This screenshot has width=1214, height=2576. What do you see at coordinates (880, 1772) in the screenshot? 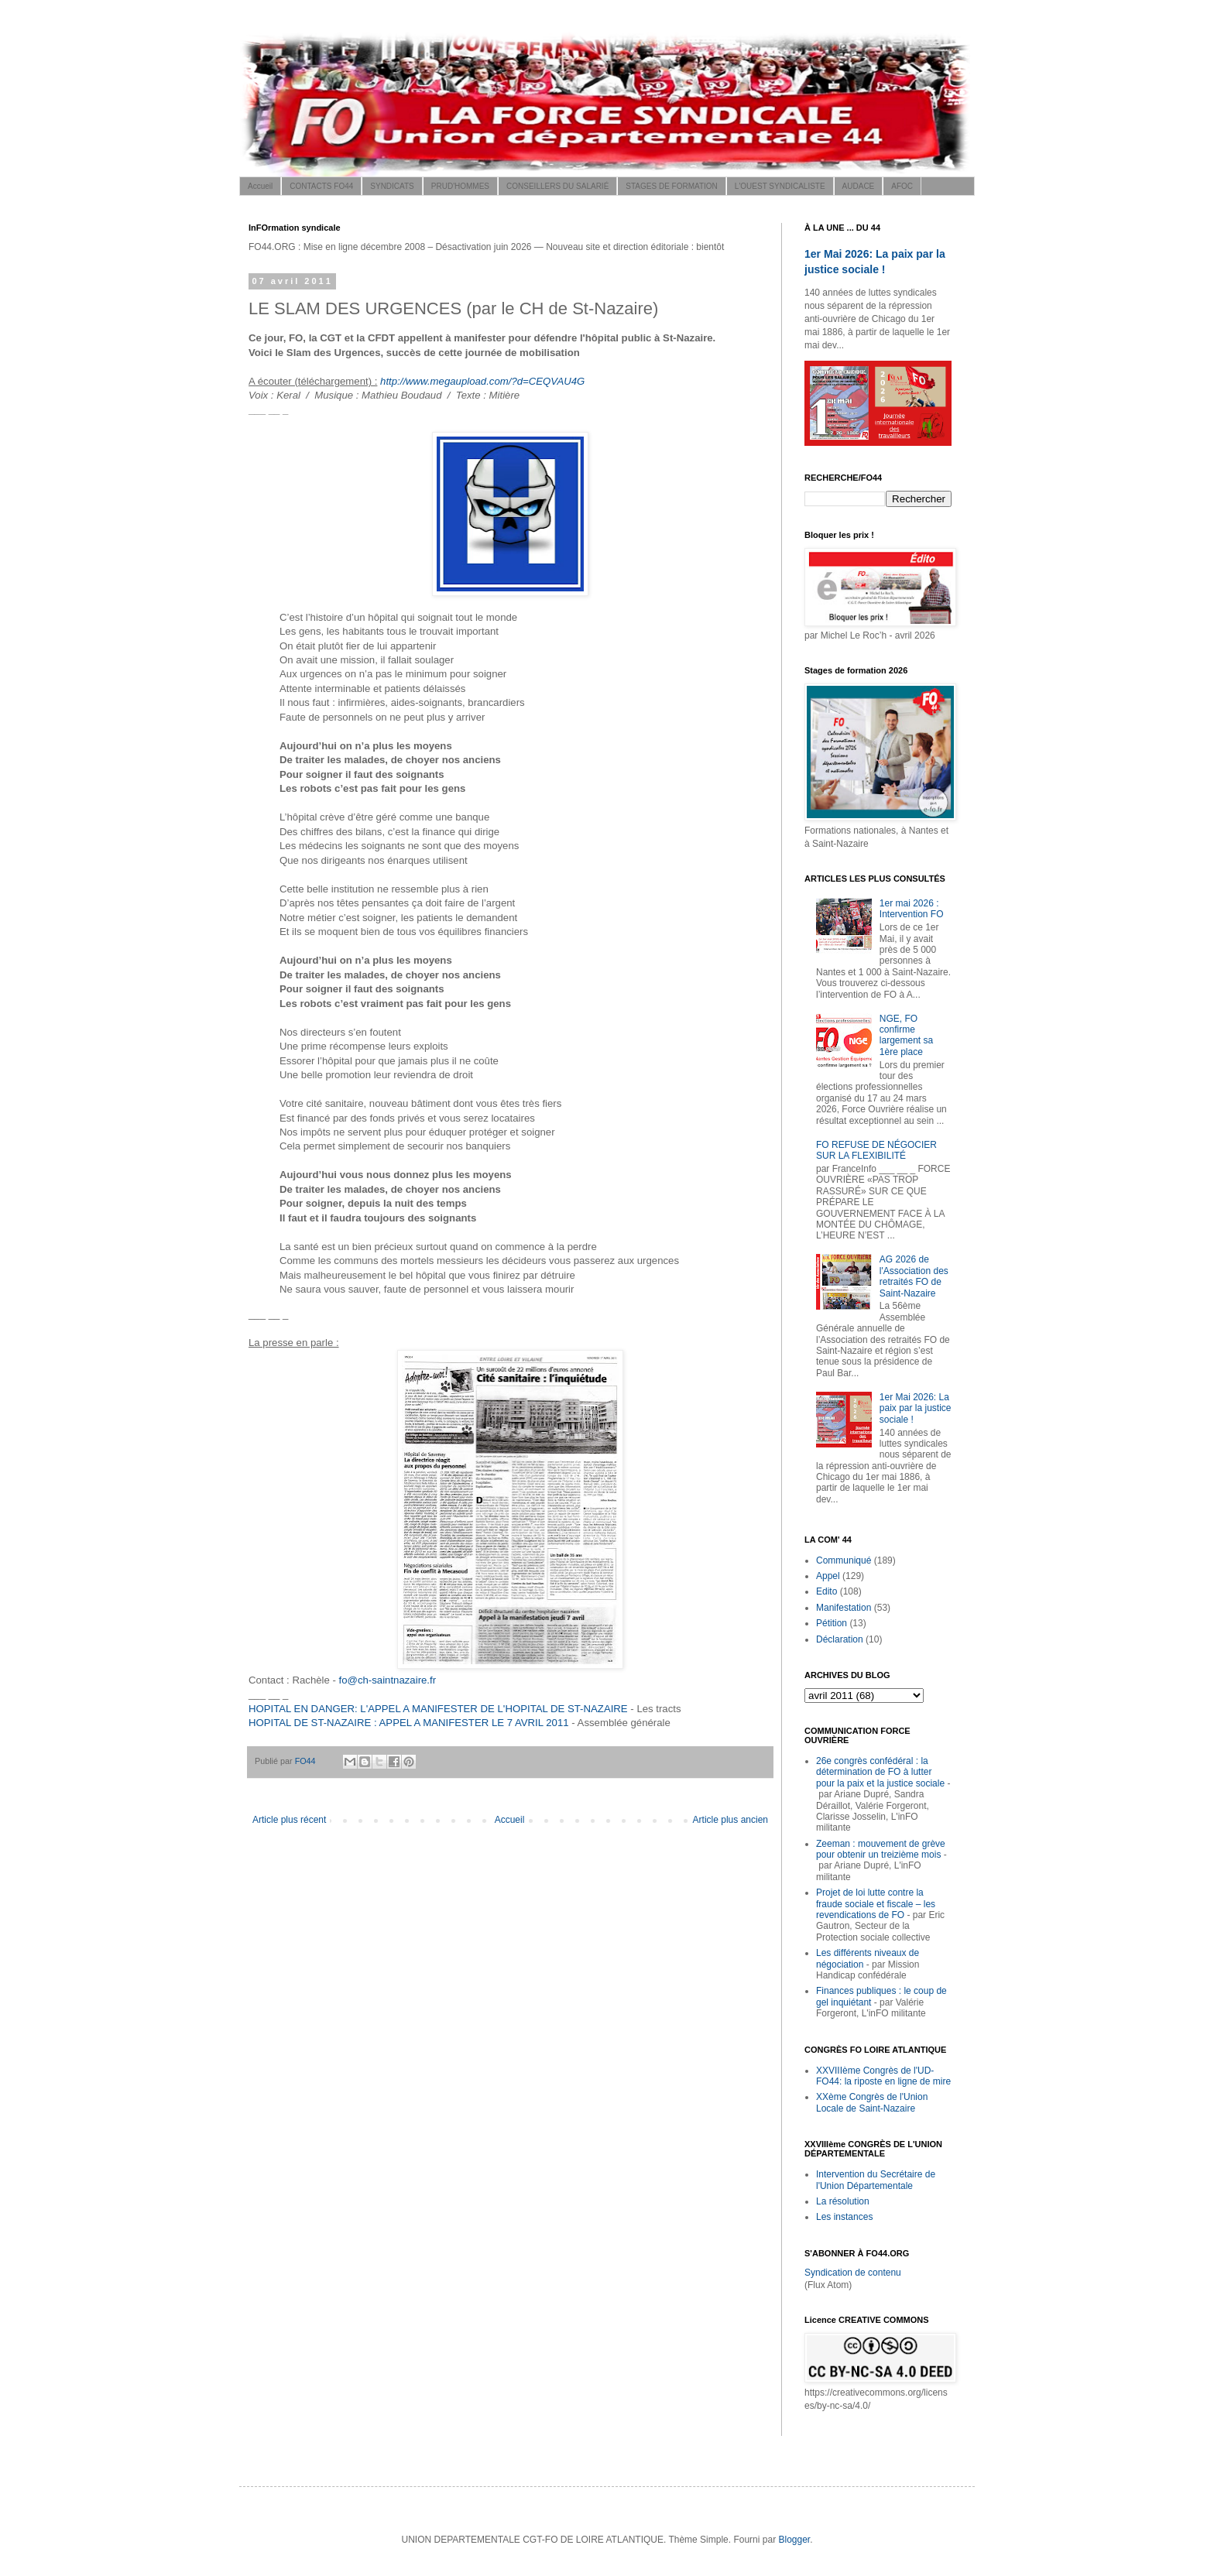
I see `26e congrès confédéral : la détermination de FO à lutter pour la paix et la justice sociale` at bounding box center [880, 1772].